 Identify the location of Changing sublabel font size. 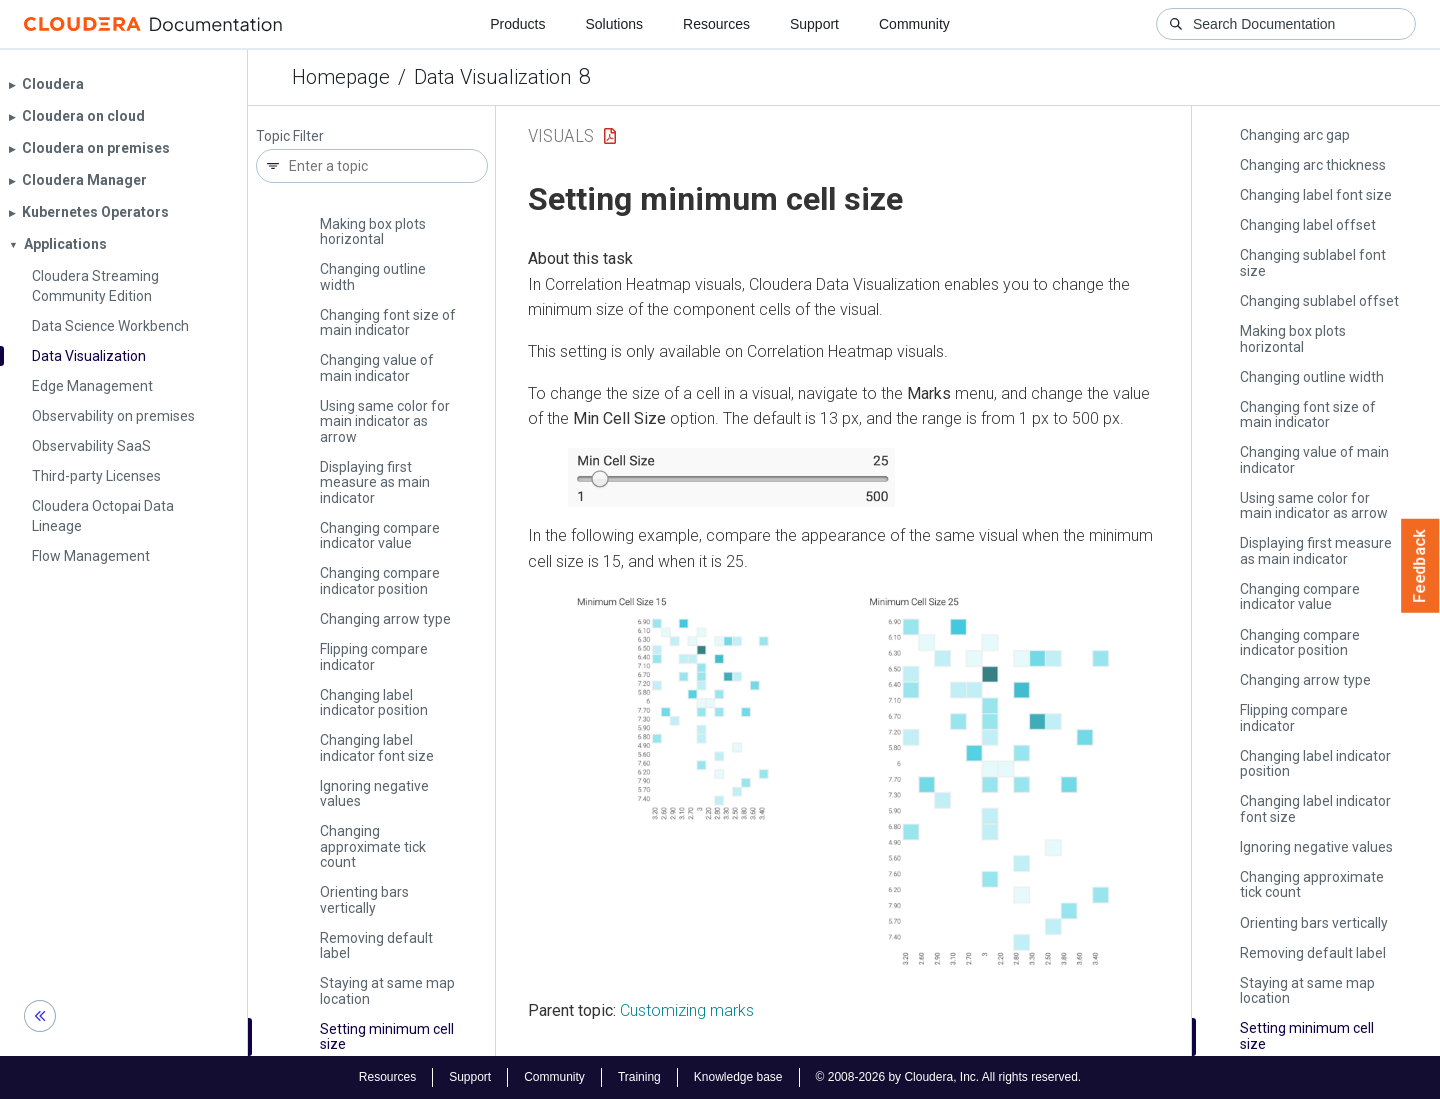
(1313, 262).